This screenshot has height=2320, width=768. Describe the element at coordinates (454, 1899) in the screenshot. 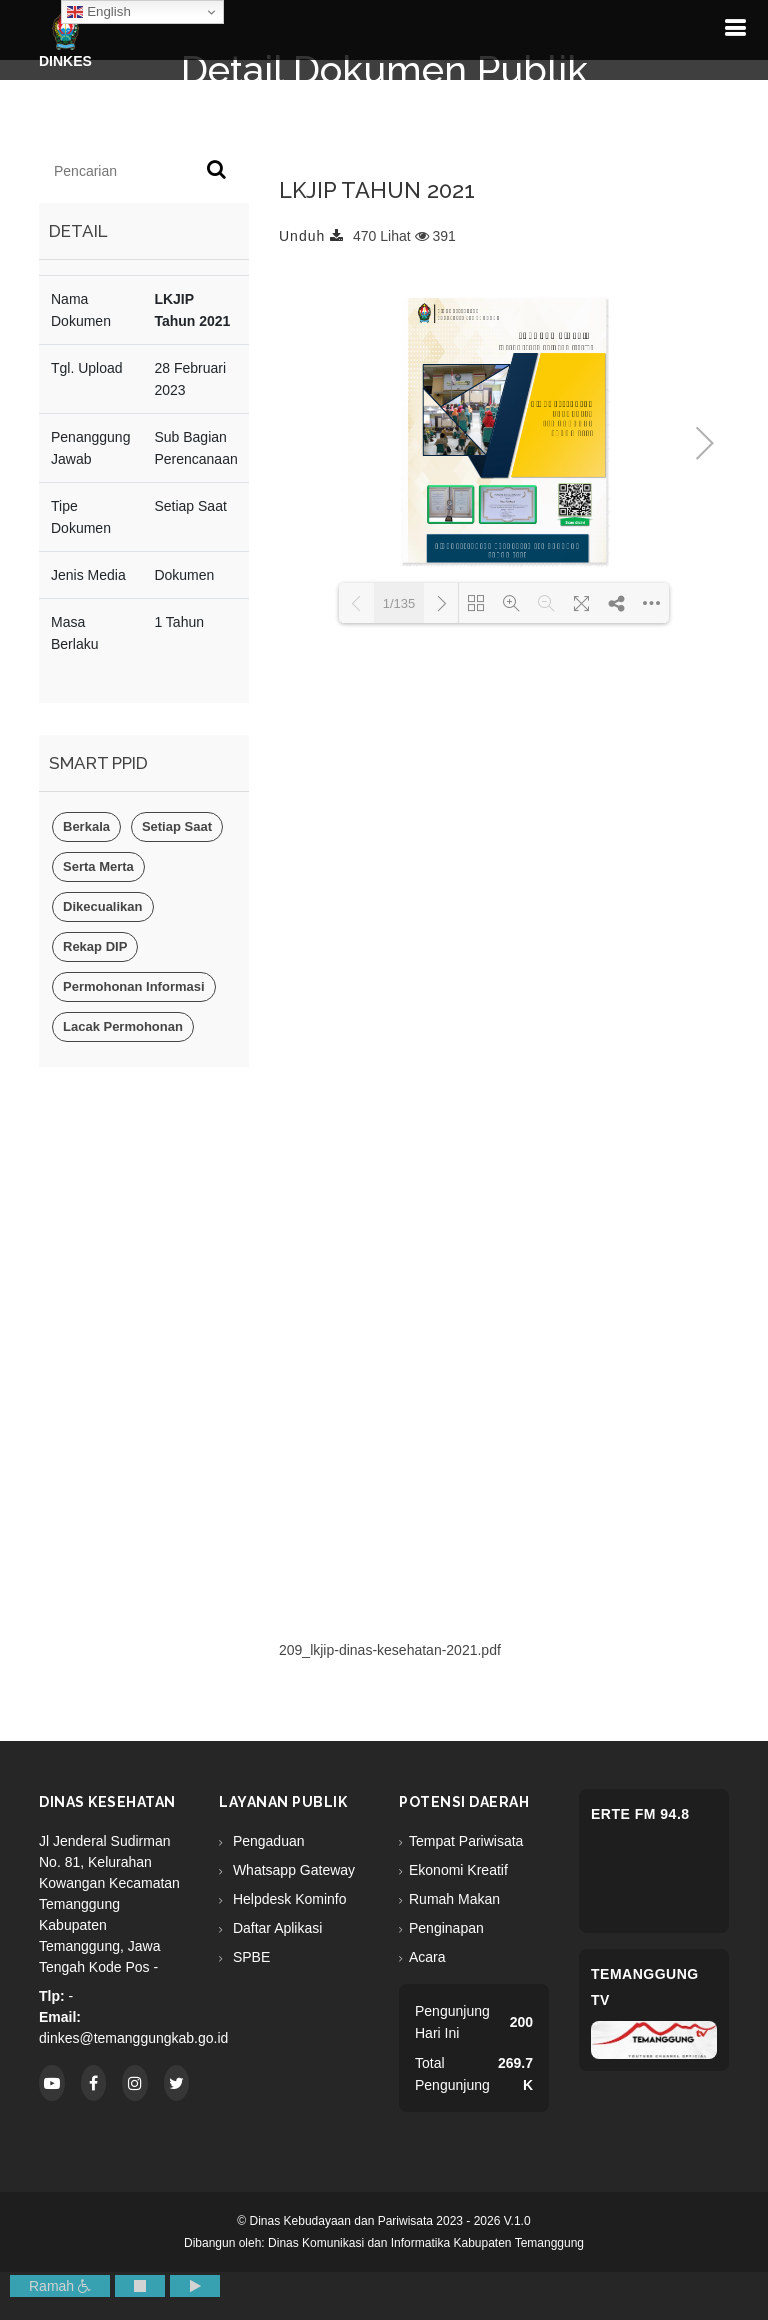

I see `Rumah Makan` at that location.